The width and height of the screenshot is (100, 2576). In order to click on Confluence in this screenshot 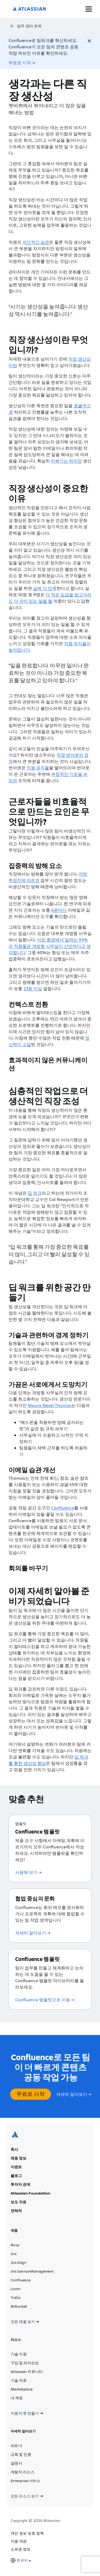, I will do `click(62, 1507)`.